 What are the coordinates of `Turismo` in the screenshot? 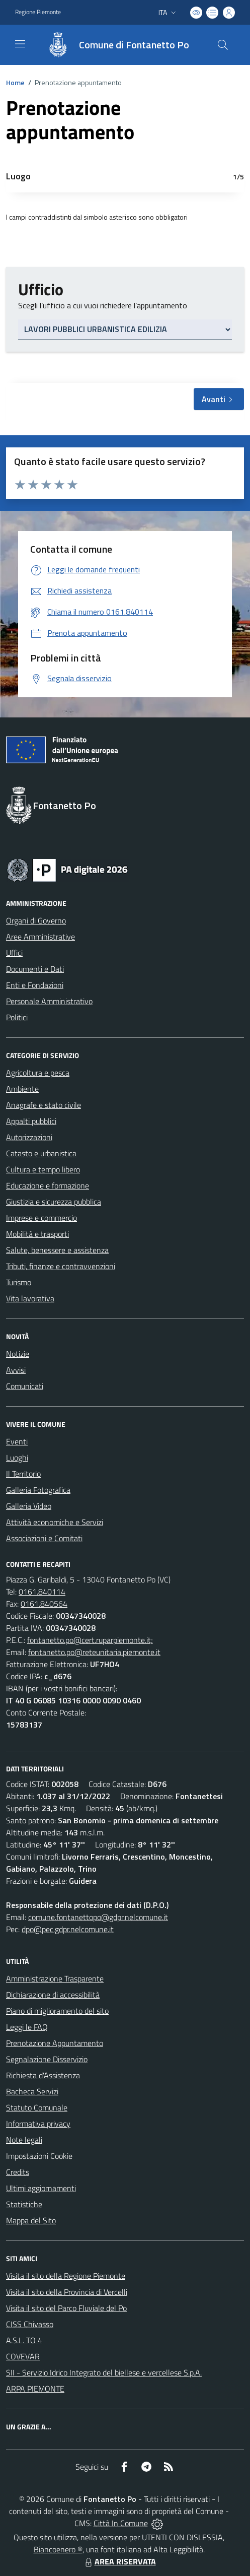 It's located at (18, 1282).